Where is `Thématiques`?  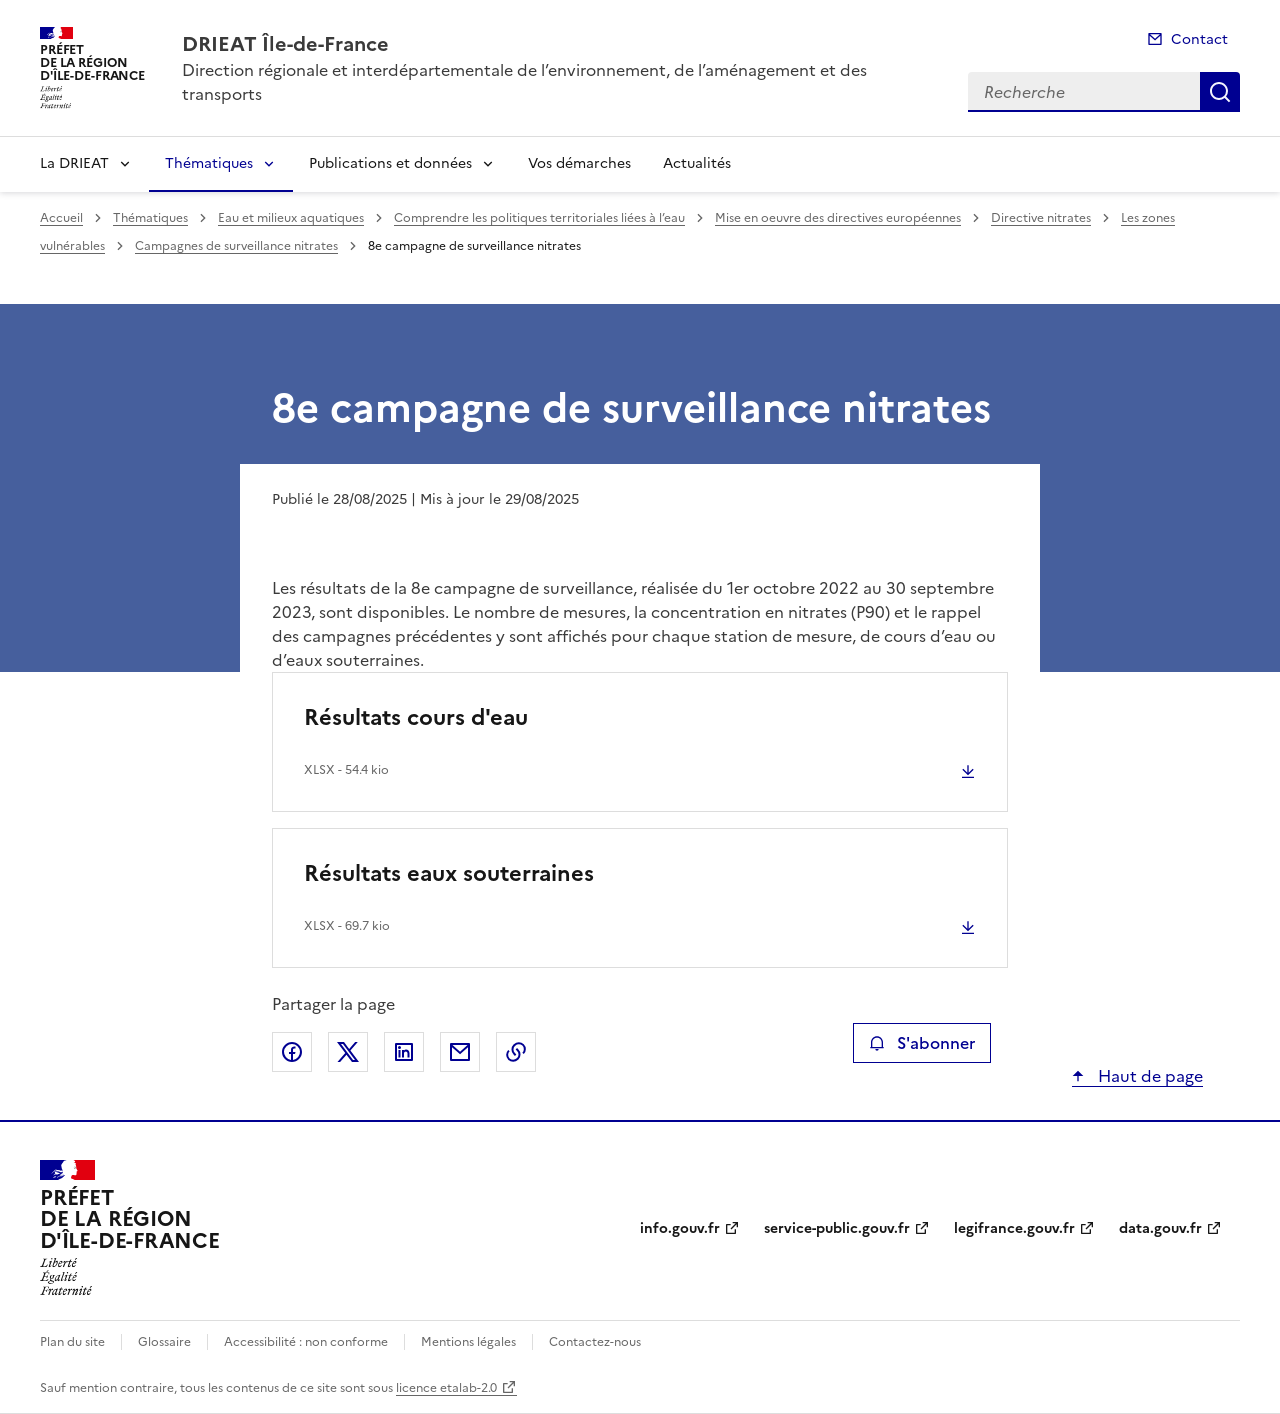
Thématiques is located at coordinates (209, 163).